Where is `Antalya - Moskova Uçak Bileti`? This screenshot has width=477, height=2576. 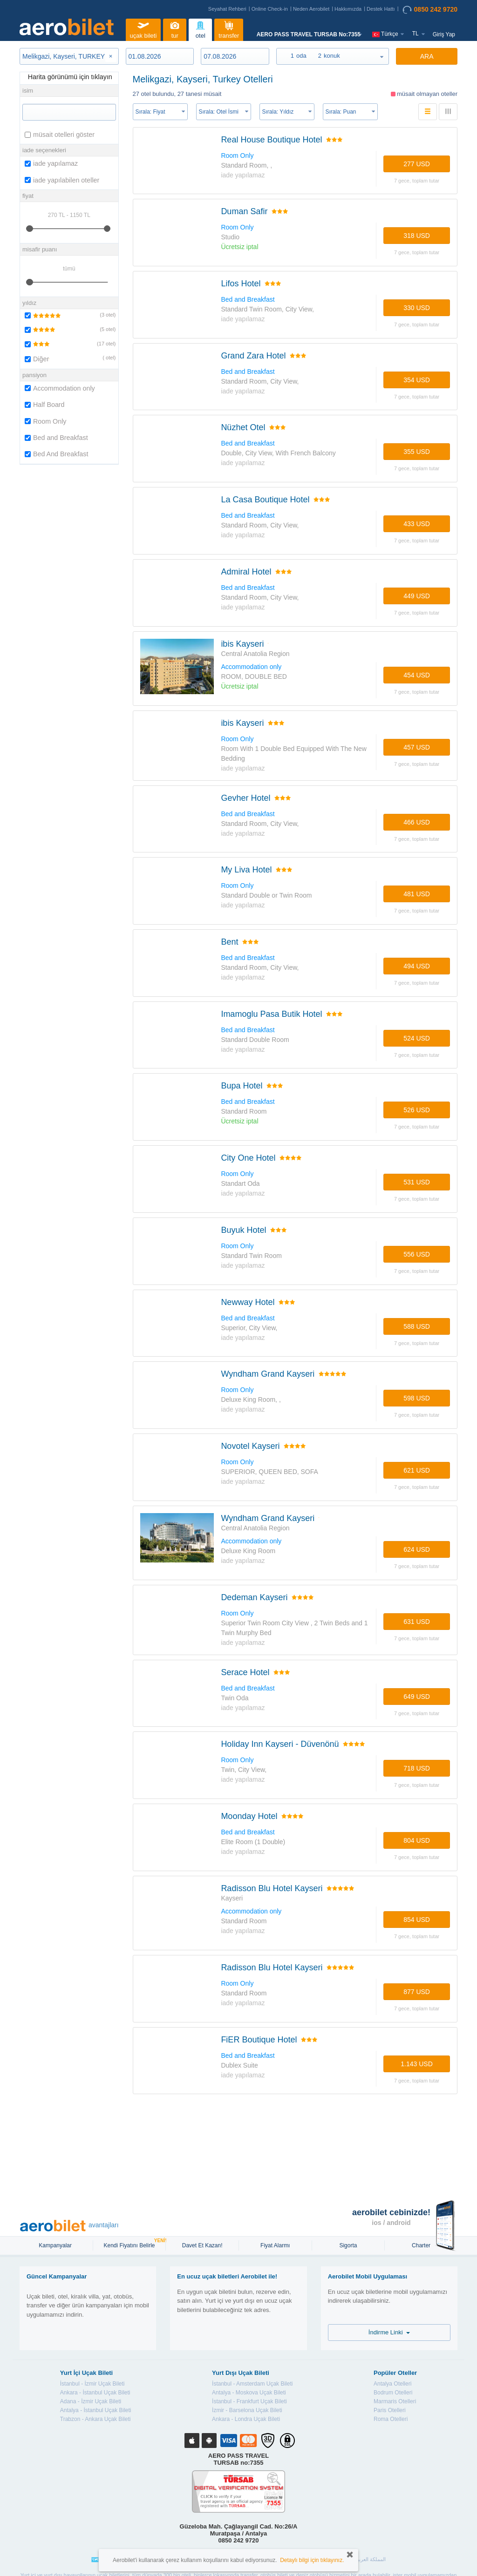 Antalya - Moskova Uçak Bileti is located at coordinates (249, 2392).